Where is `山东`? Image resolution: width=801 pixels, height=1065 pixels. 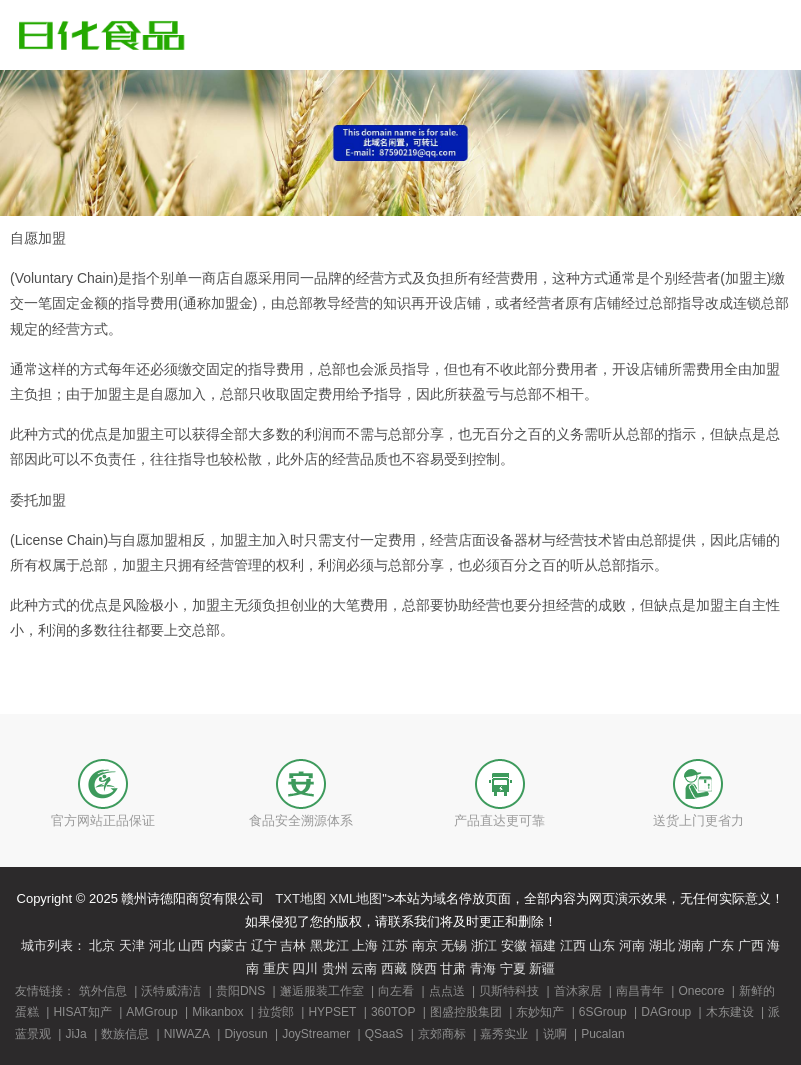
山东 is located at coordinates (602, 945).